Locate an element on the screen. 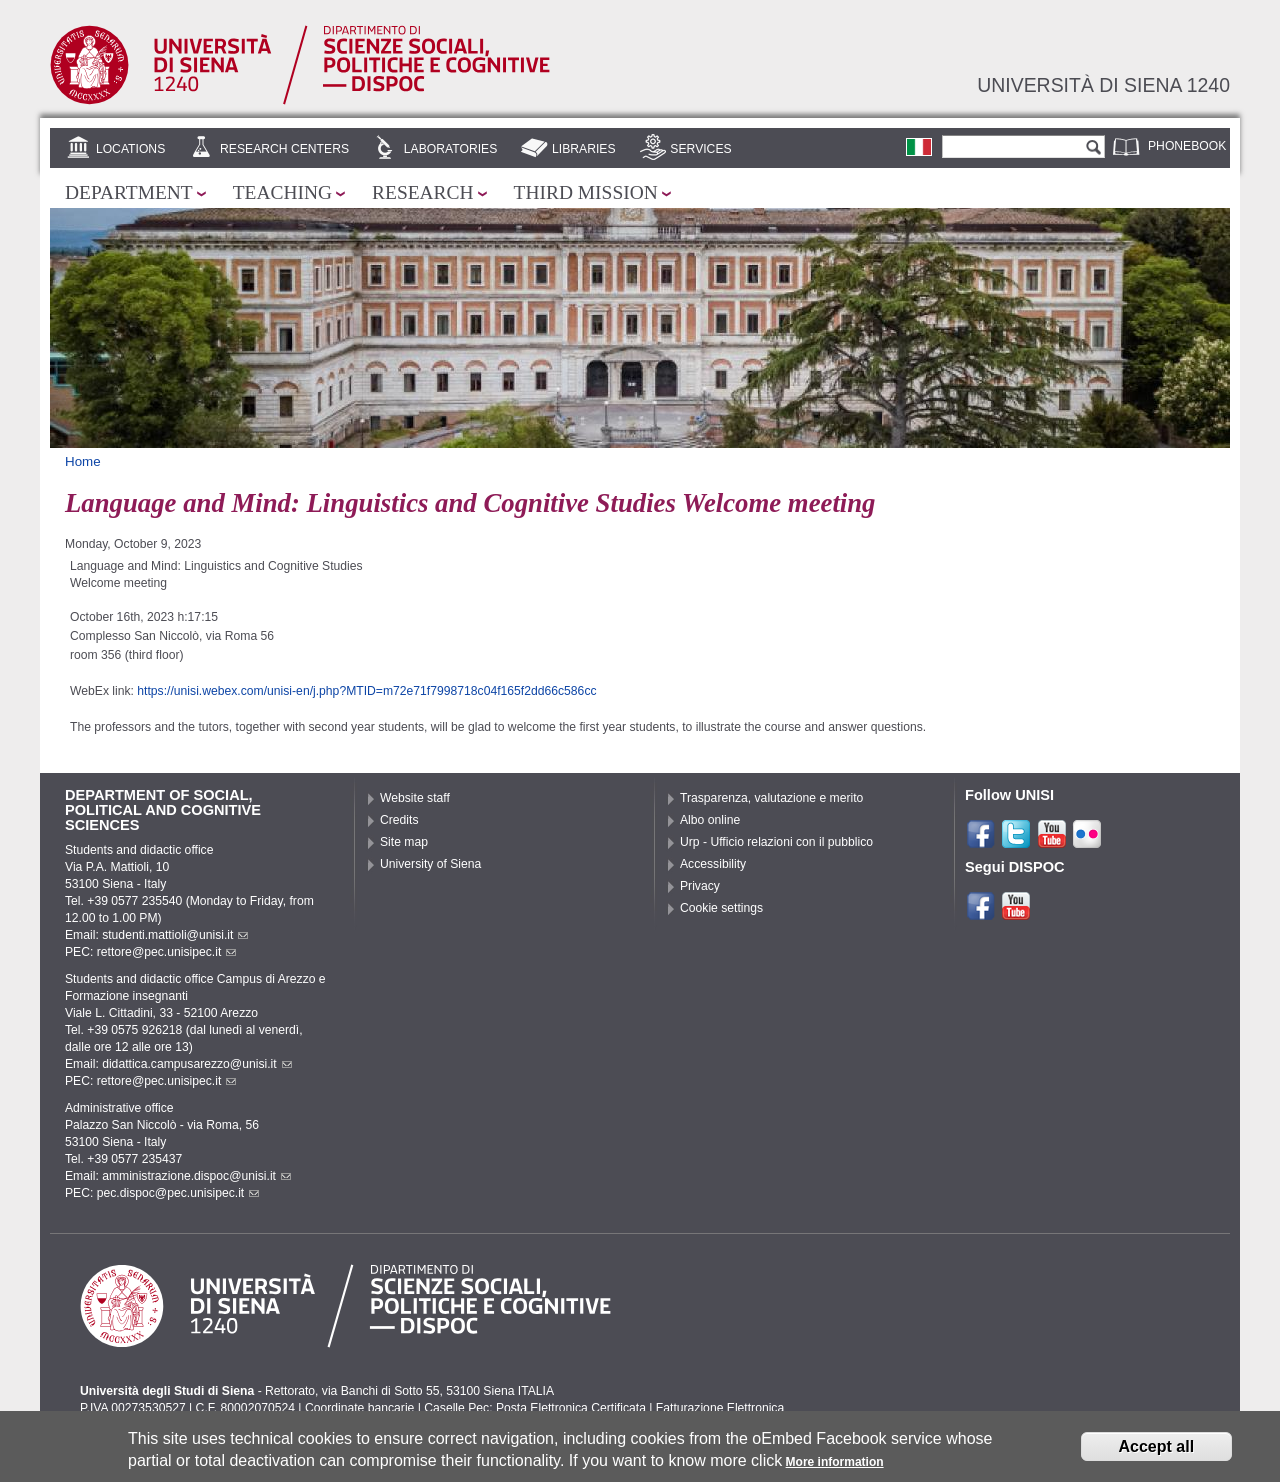 Image resolution: width=1280 pixels, height=1482 pixels. Third mission is located at coordinates (586, 192).